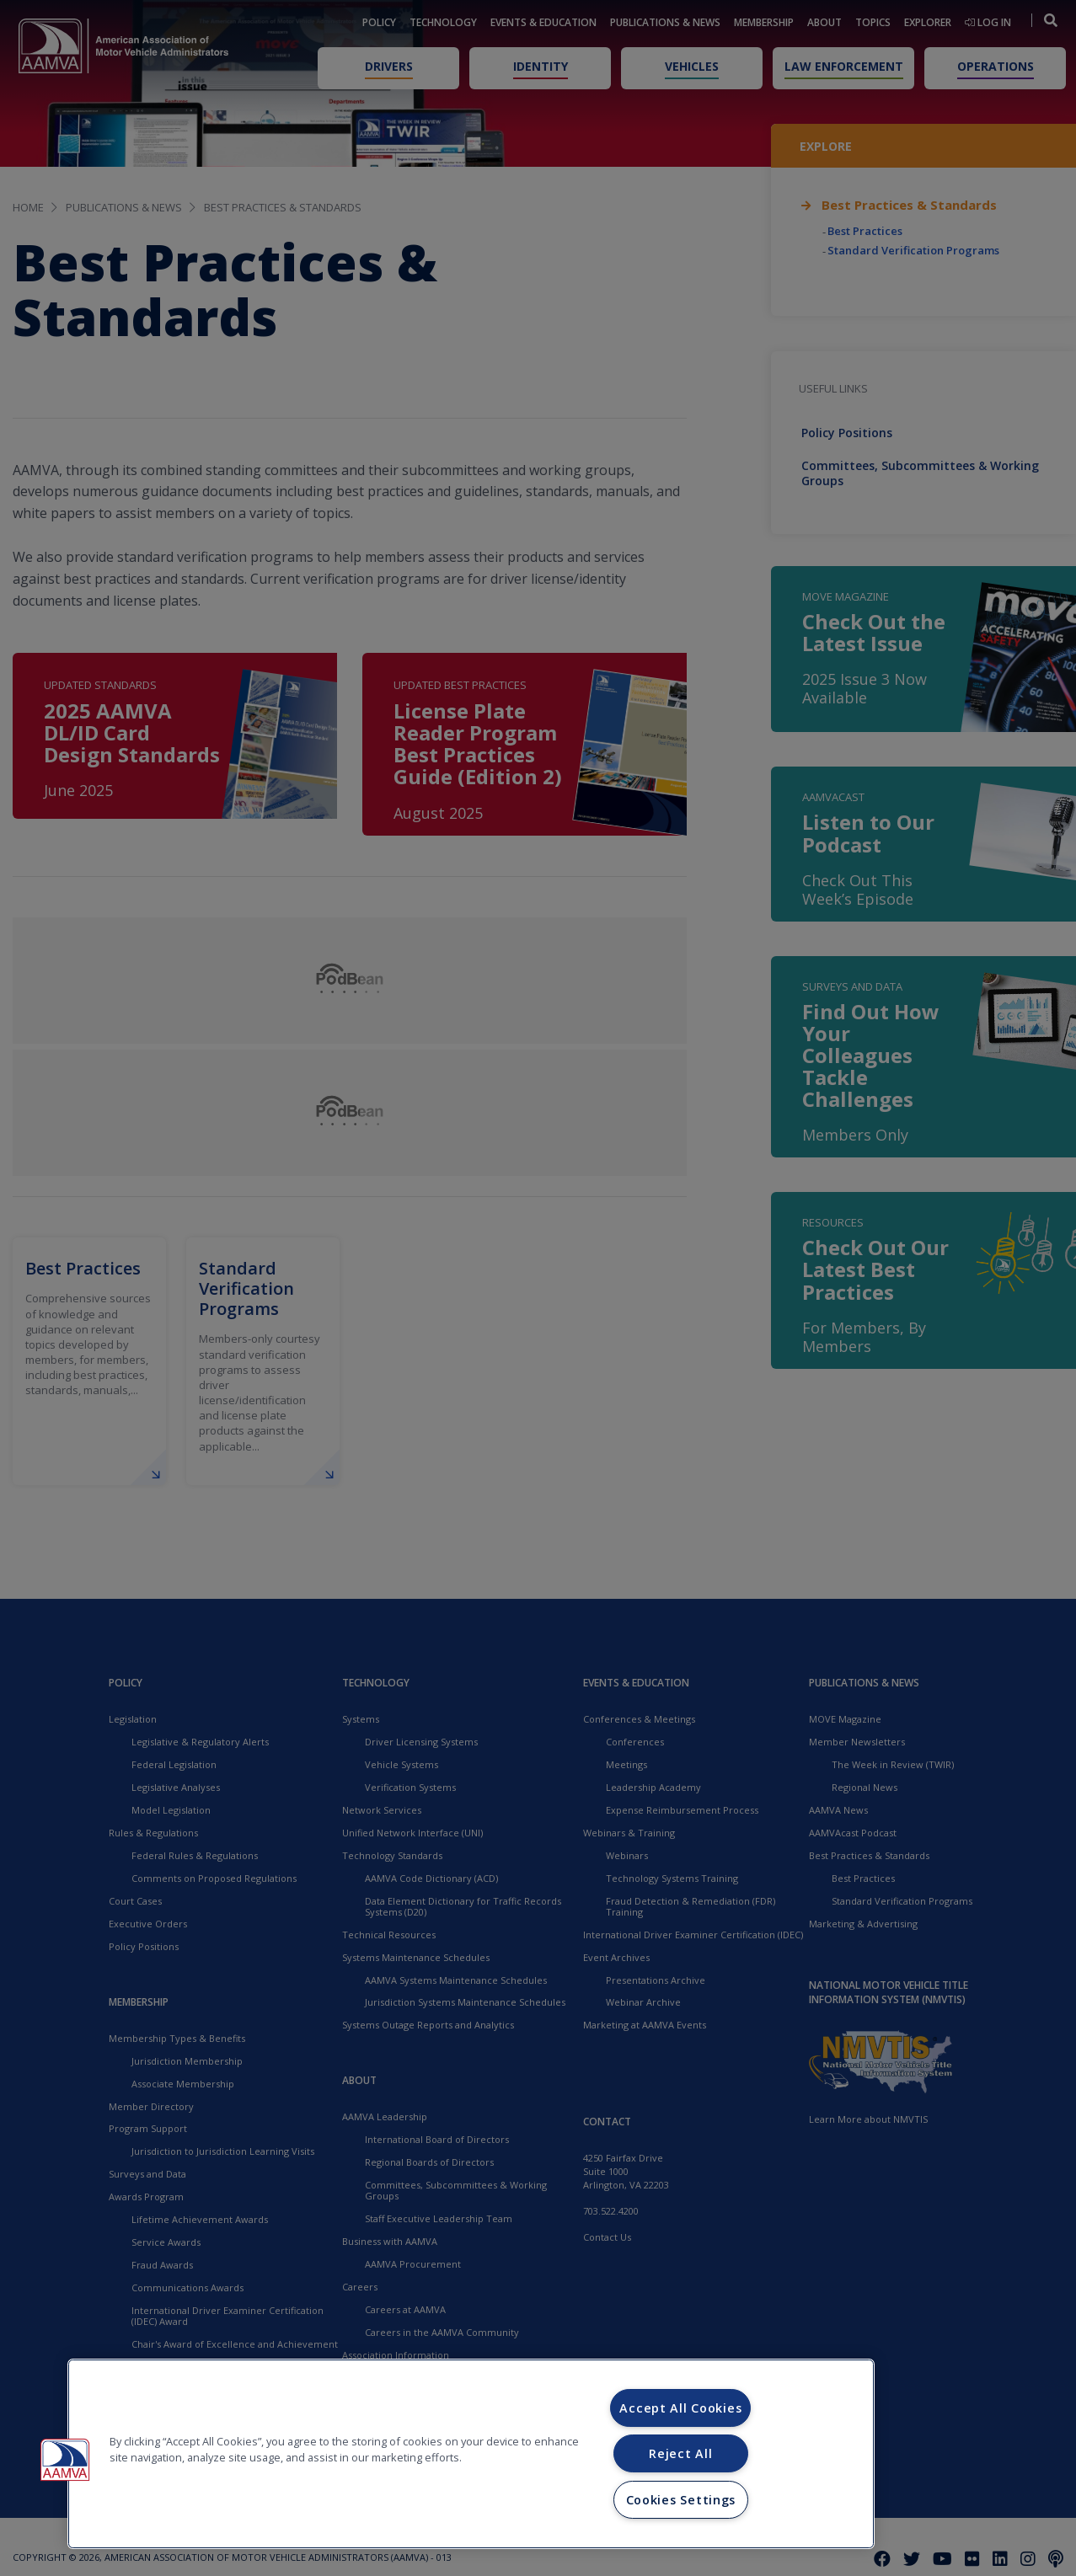  I want to click on [region], so click(471, 2454).